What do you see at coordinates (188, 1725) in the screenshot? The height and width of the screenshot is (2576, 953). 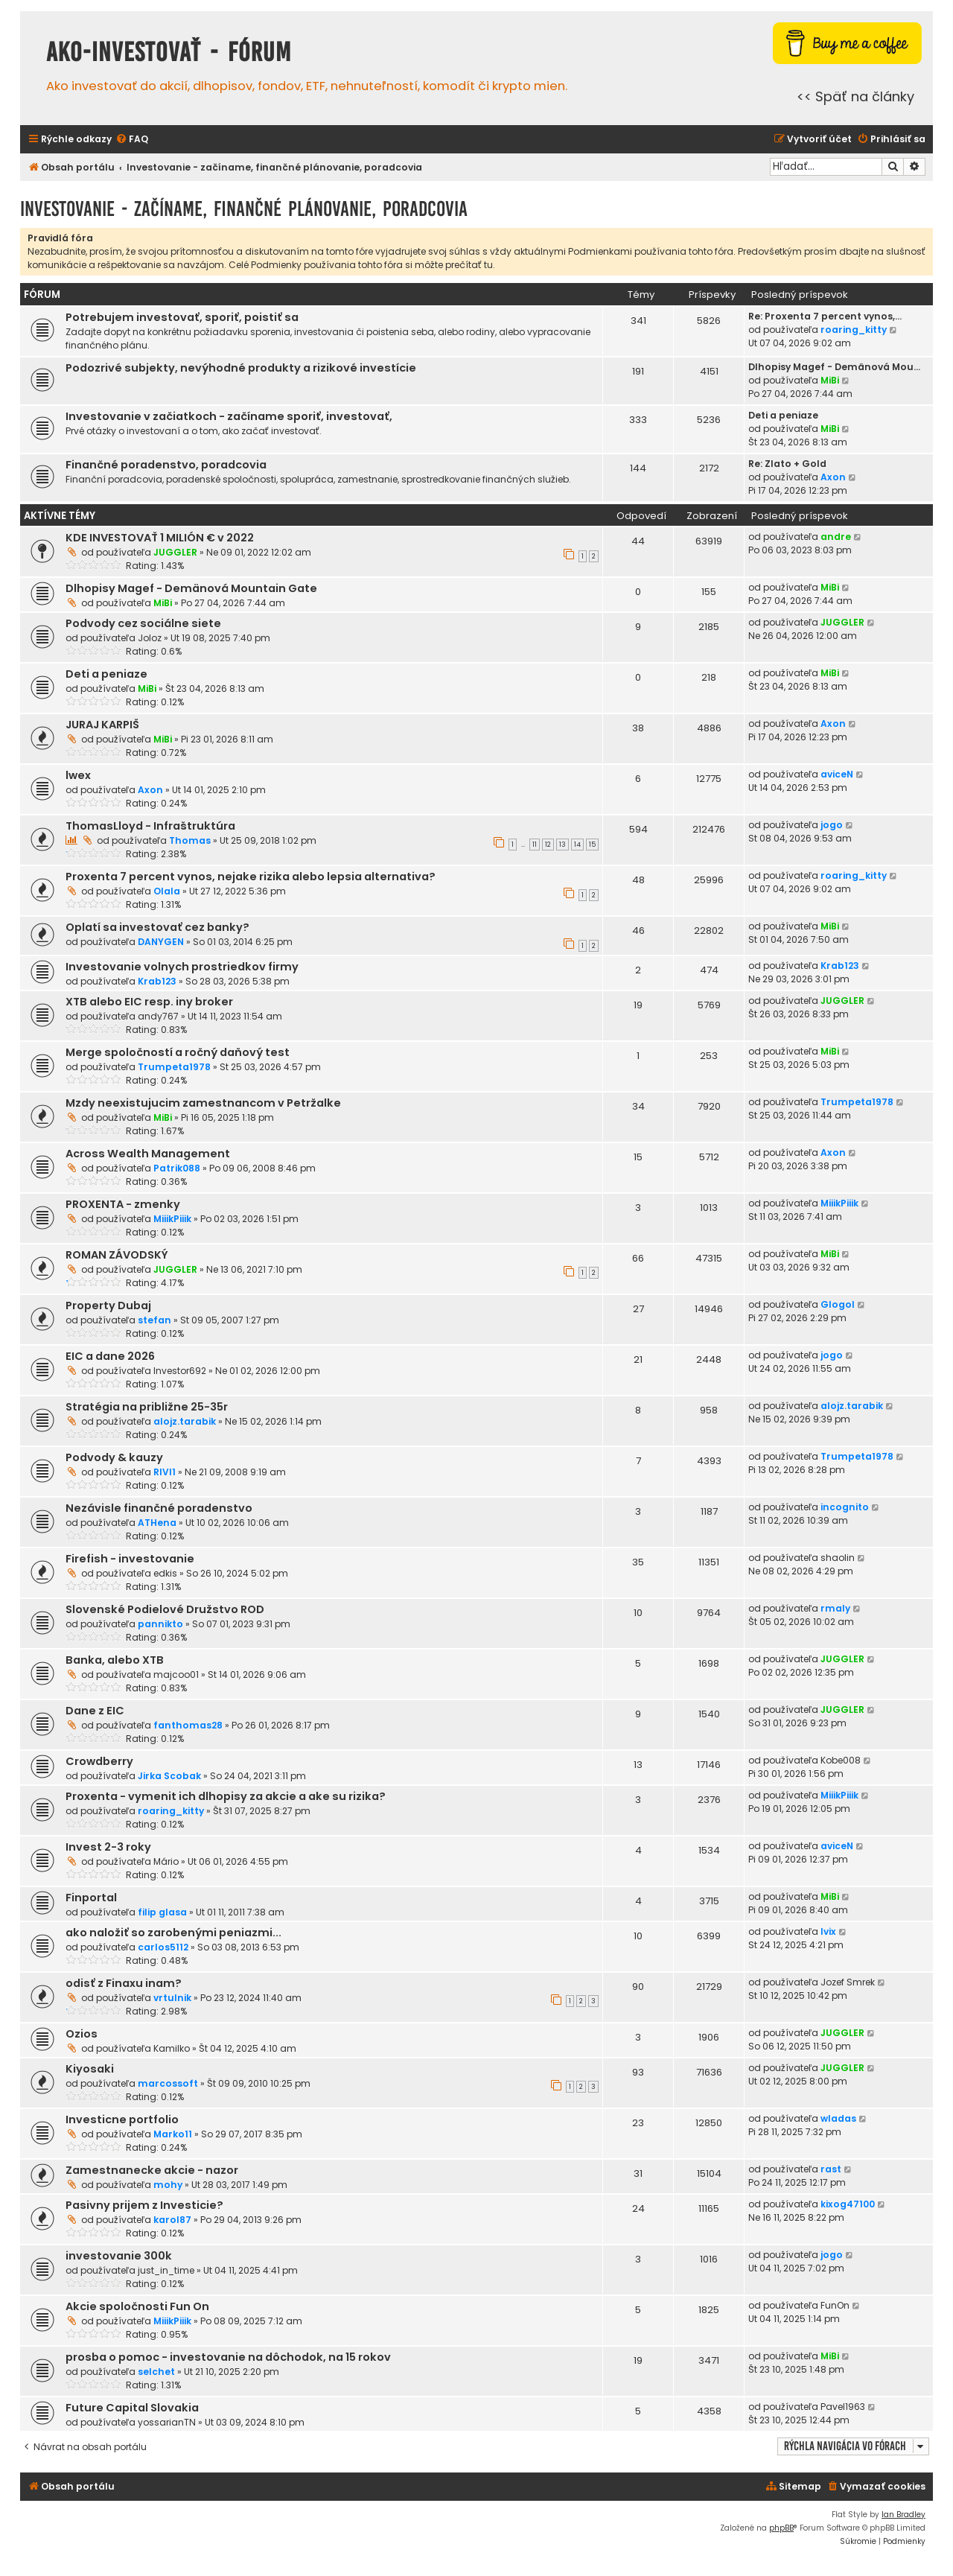 I see `fanthomas28` at bounding box center [188, 1725].